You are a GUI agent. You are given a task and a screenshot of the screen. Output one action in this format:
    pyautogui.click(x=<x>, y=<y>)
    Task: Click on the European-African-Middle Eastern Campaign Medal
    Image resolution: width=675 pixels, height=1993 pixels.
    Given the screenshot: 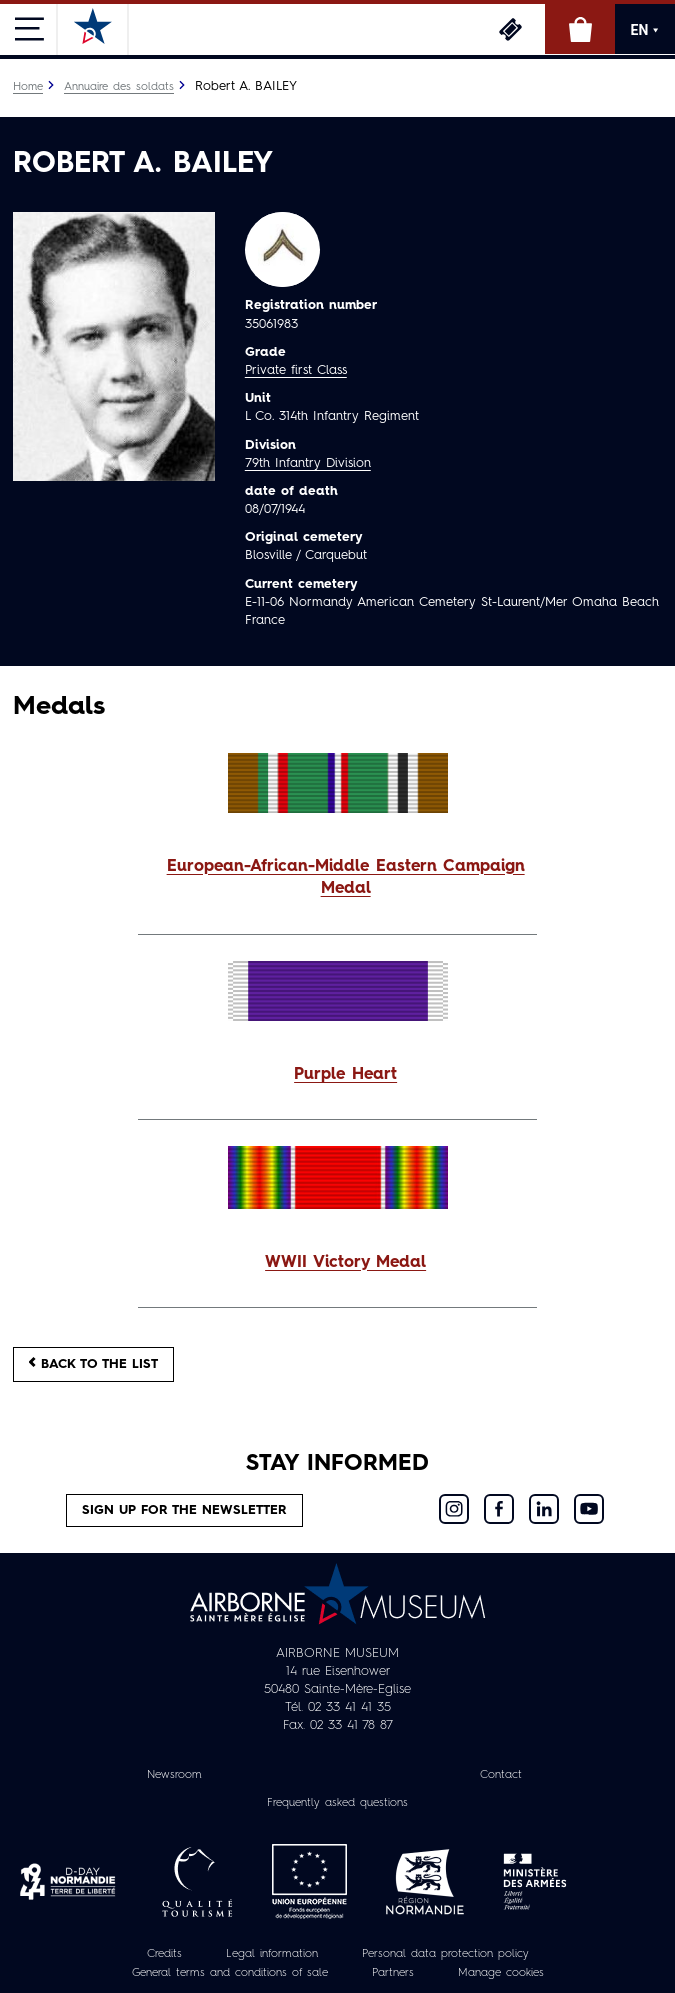 What is the action you would take?
    pyautogui.click(x=346, y=878)
    